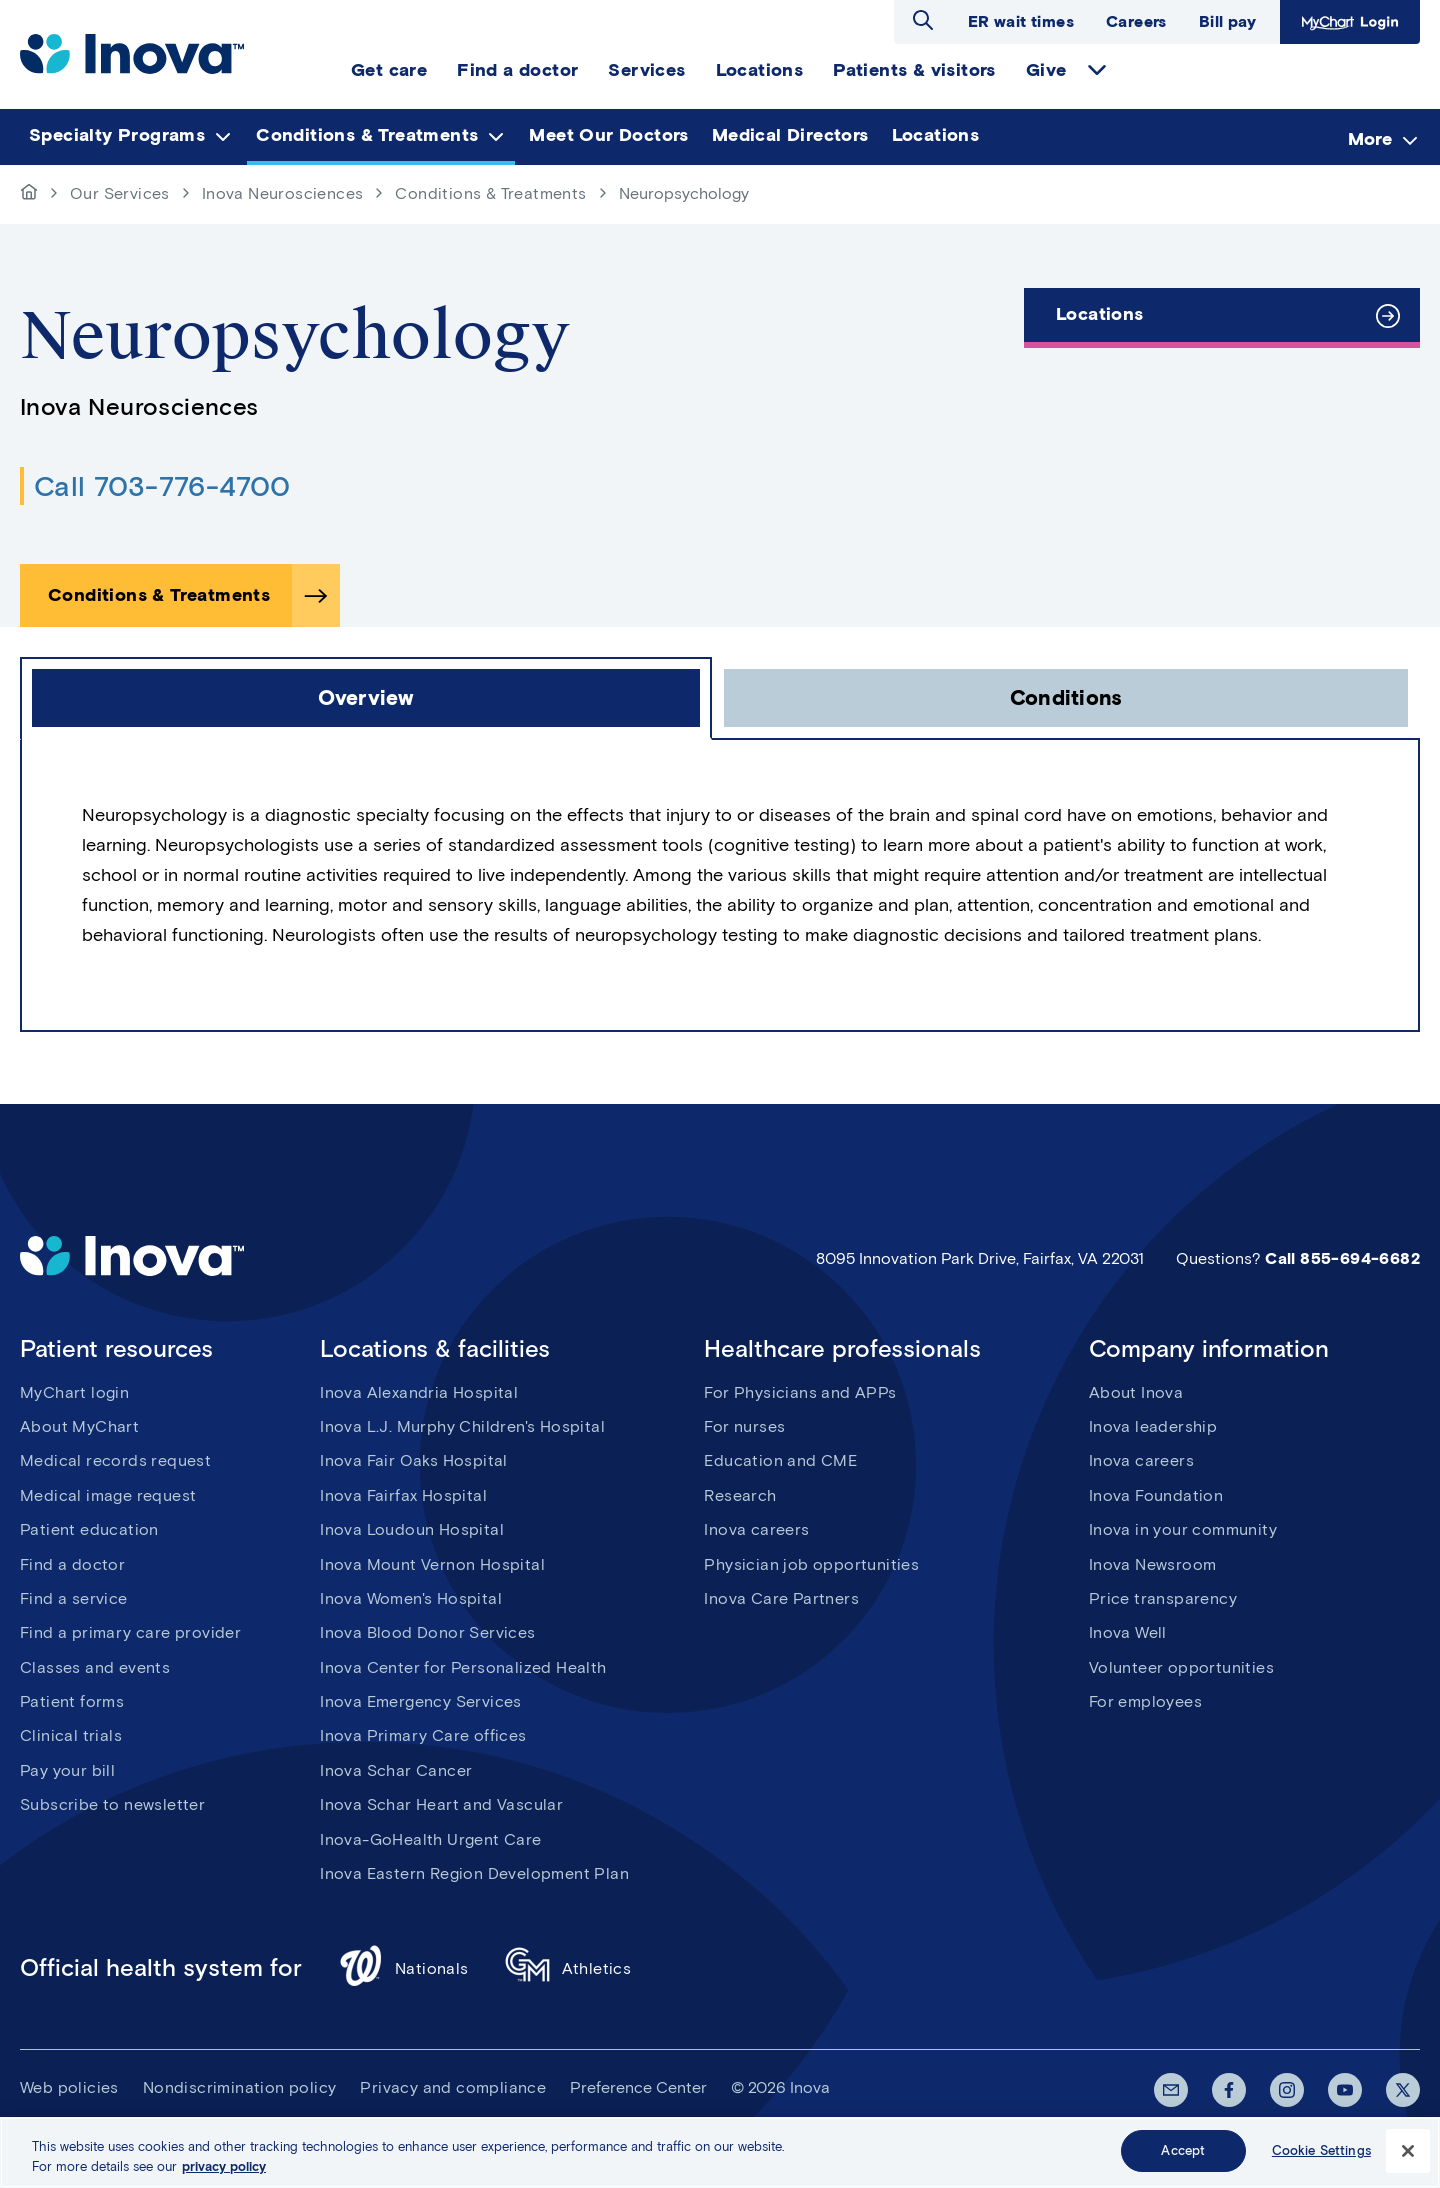 The height and width of the screenshot is (2188, 1440). Describe the element at coordinates (112, 1804) in the screenshot. I see `Subscribe to newsletter` at that location.